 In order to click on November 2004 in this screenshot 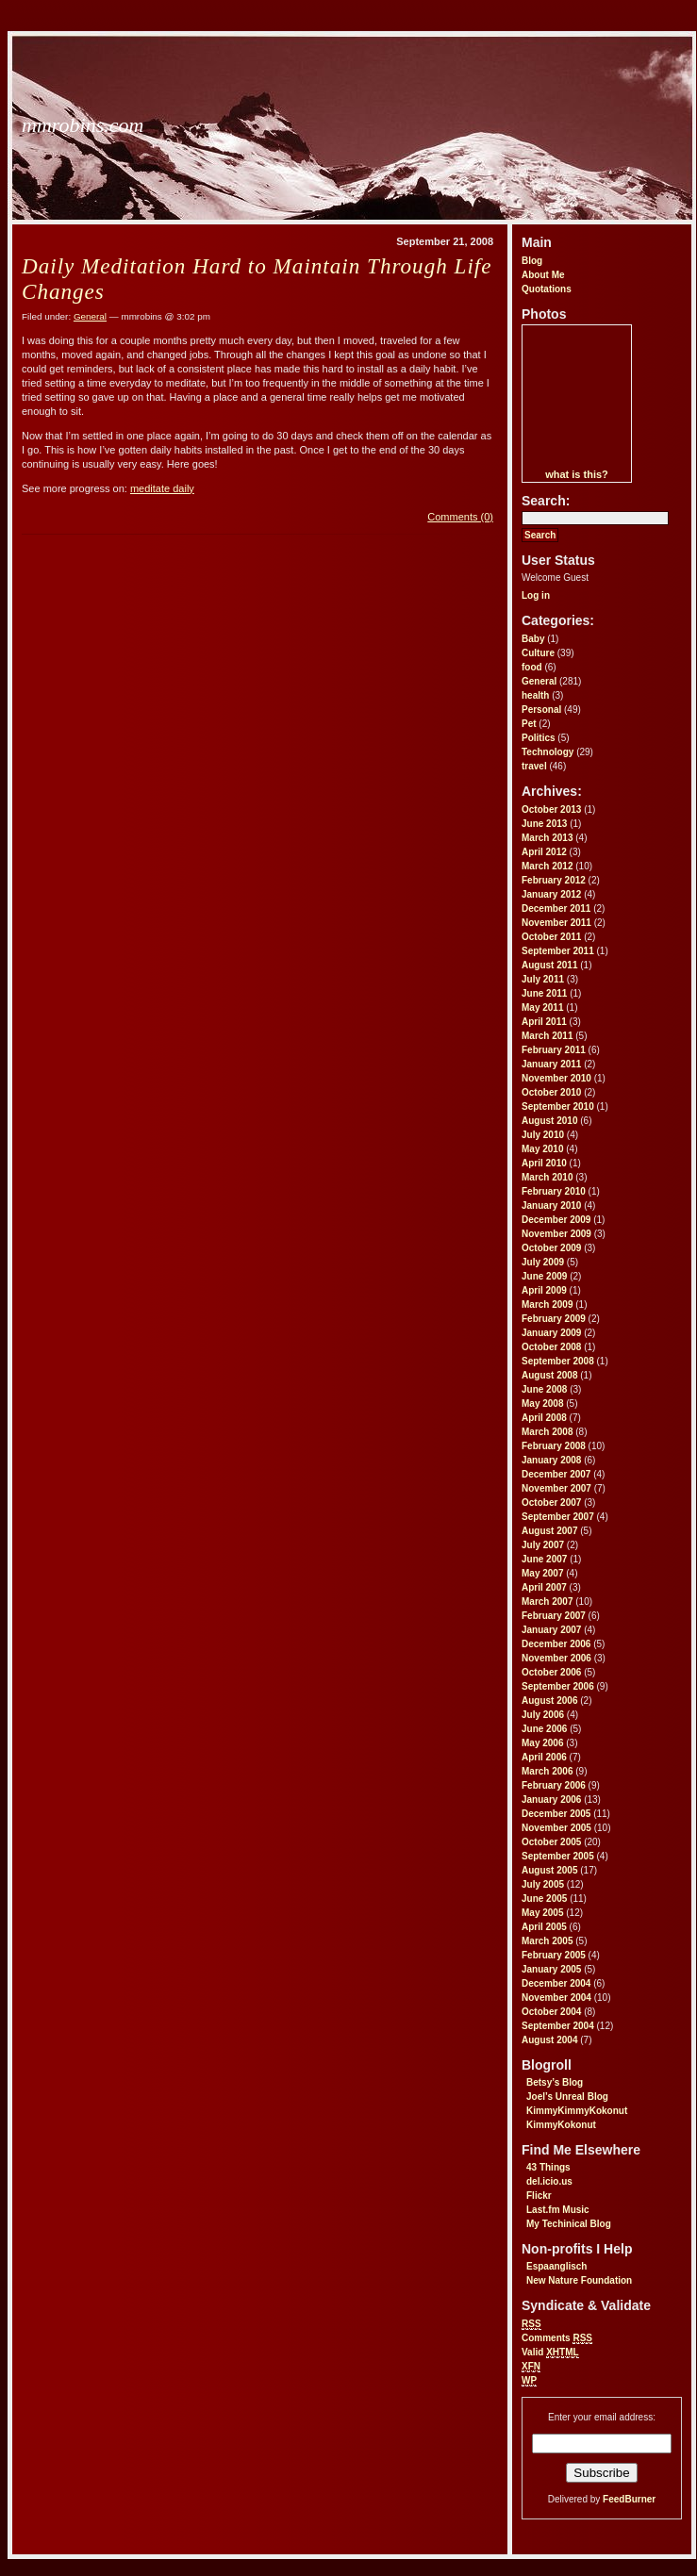, I will do `click(556, 1997)`.